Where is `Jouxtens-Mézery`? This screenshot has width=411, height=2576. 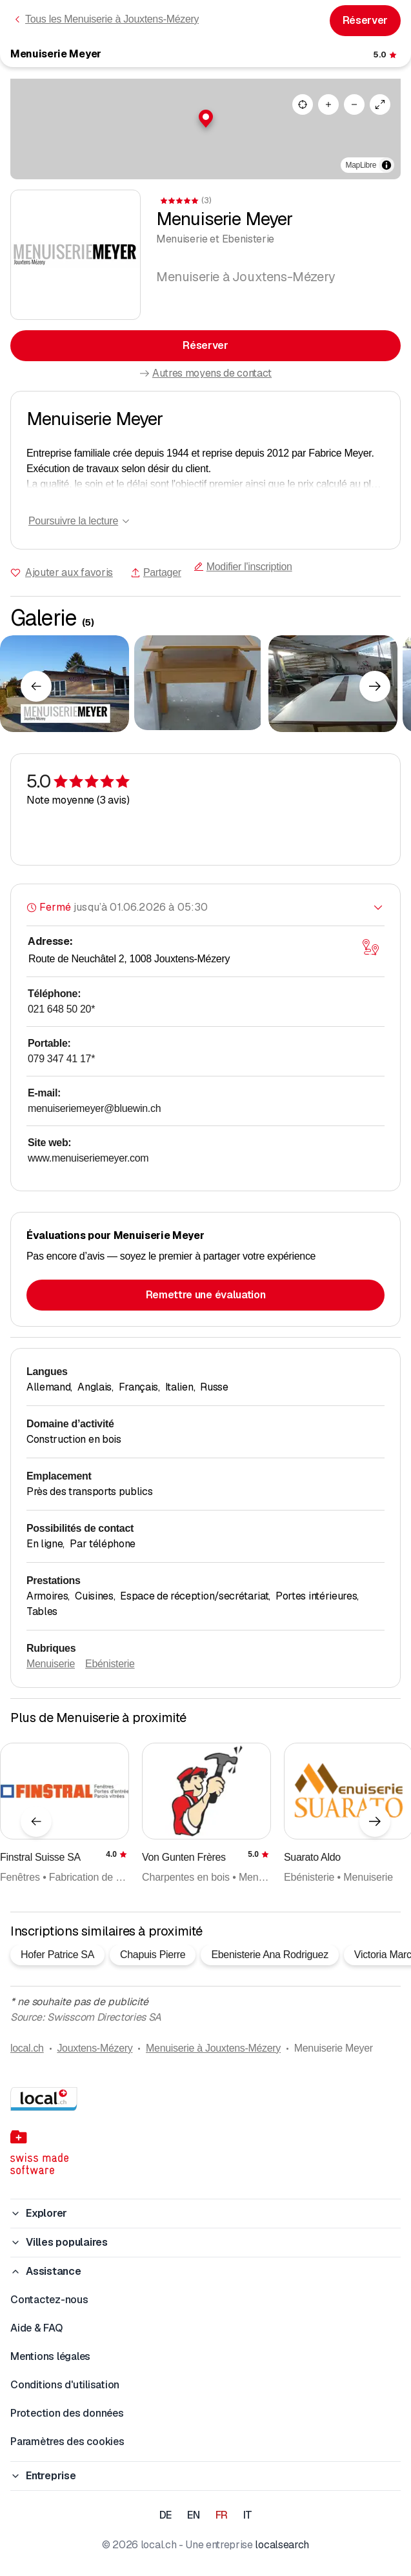 Jouxtens-Mézery is located at coordinates (94, 2048).